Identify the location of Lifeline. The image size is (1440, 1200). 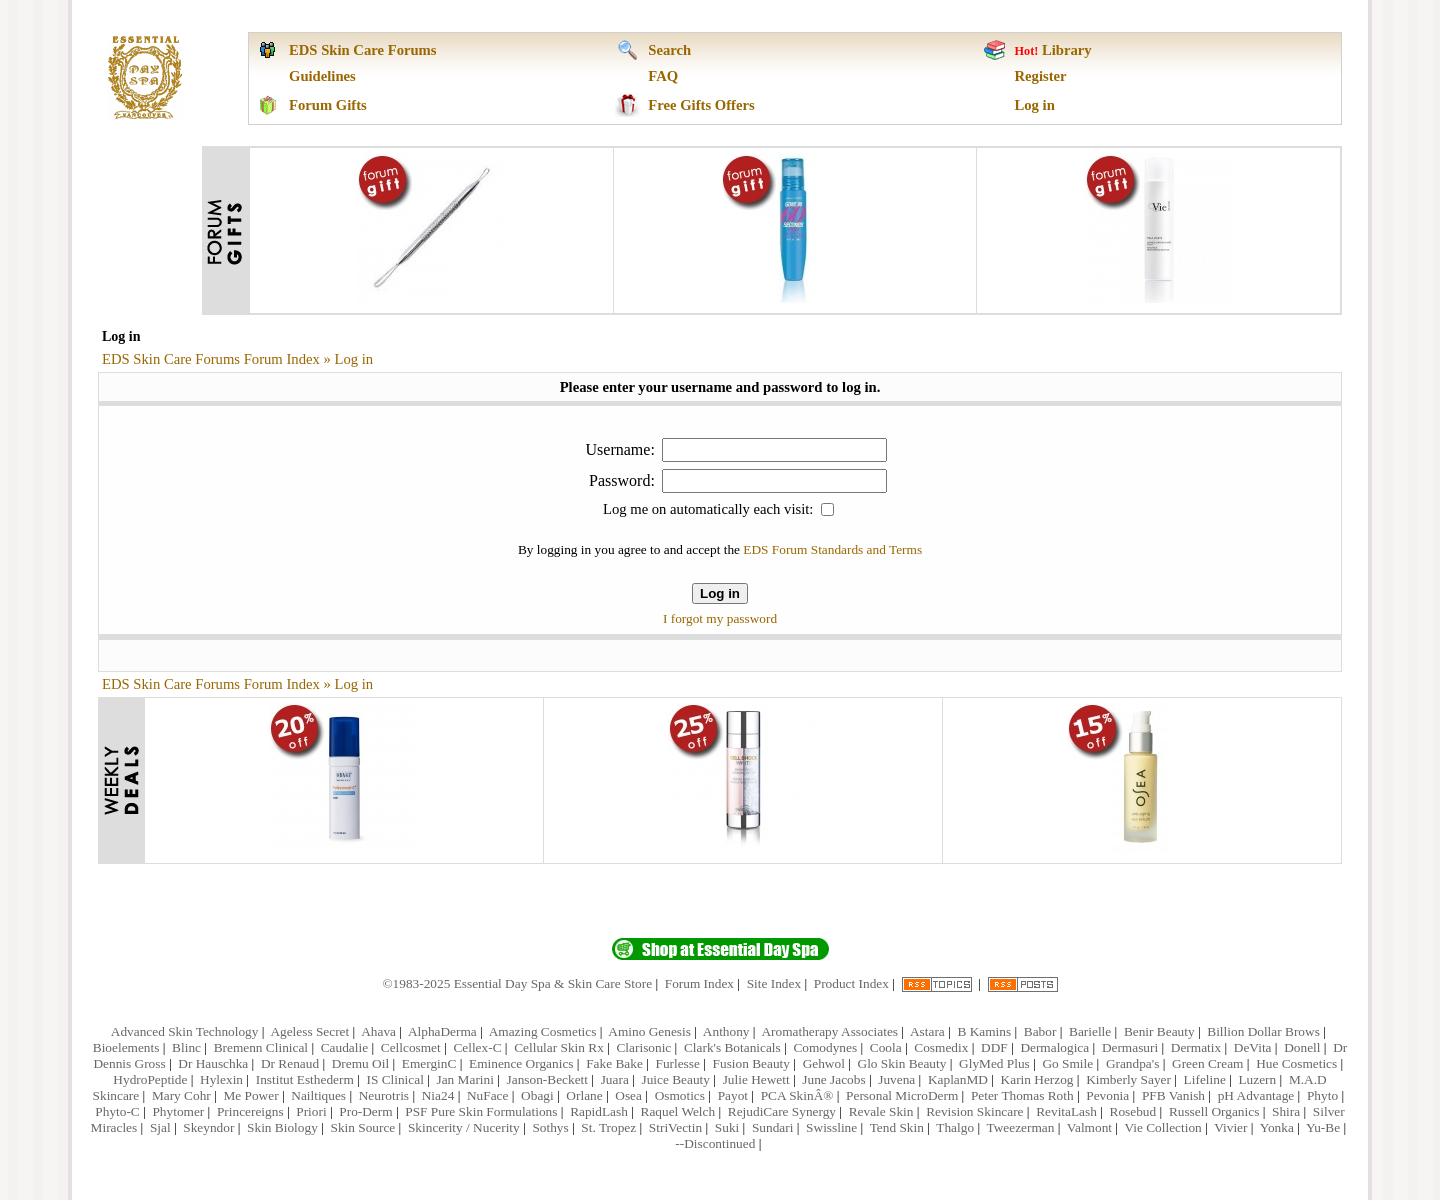
(1205, 1079).